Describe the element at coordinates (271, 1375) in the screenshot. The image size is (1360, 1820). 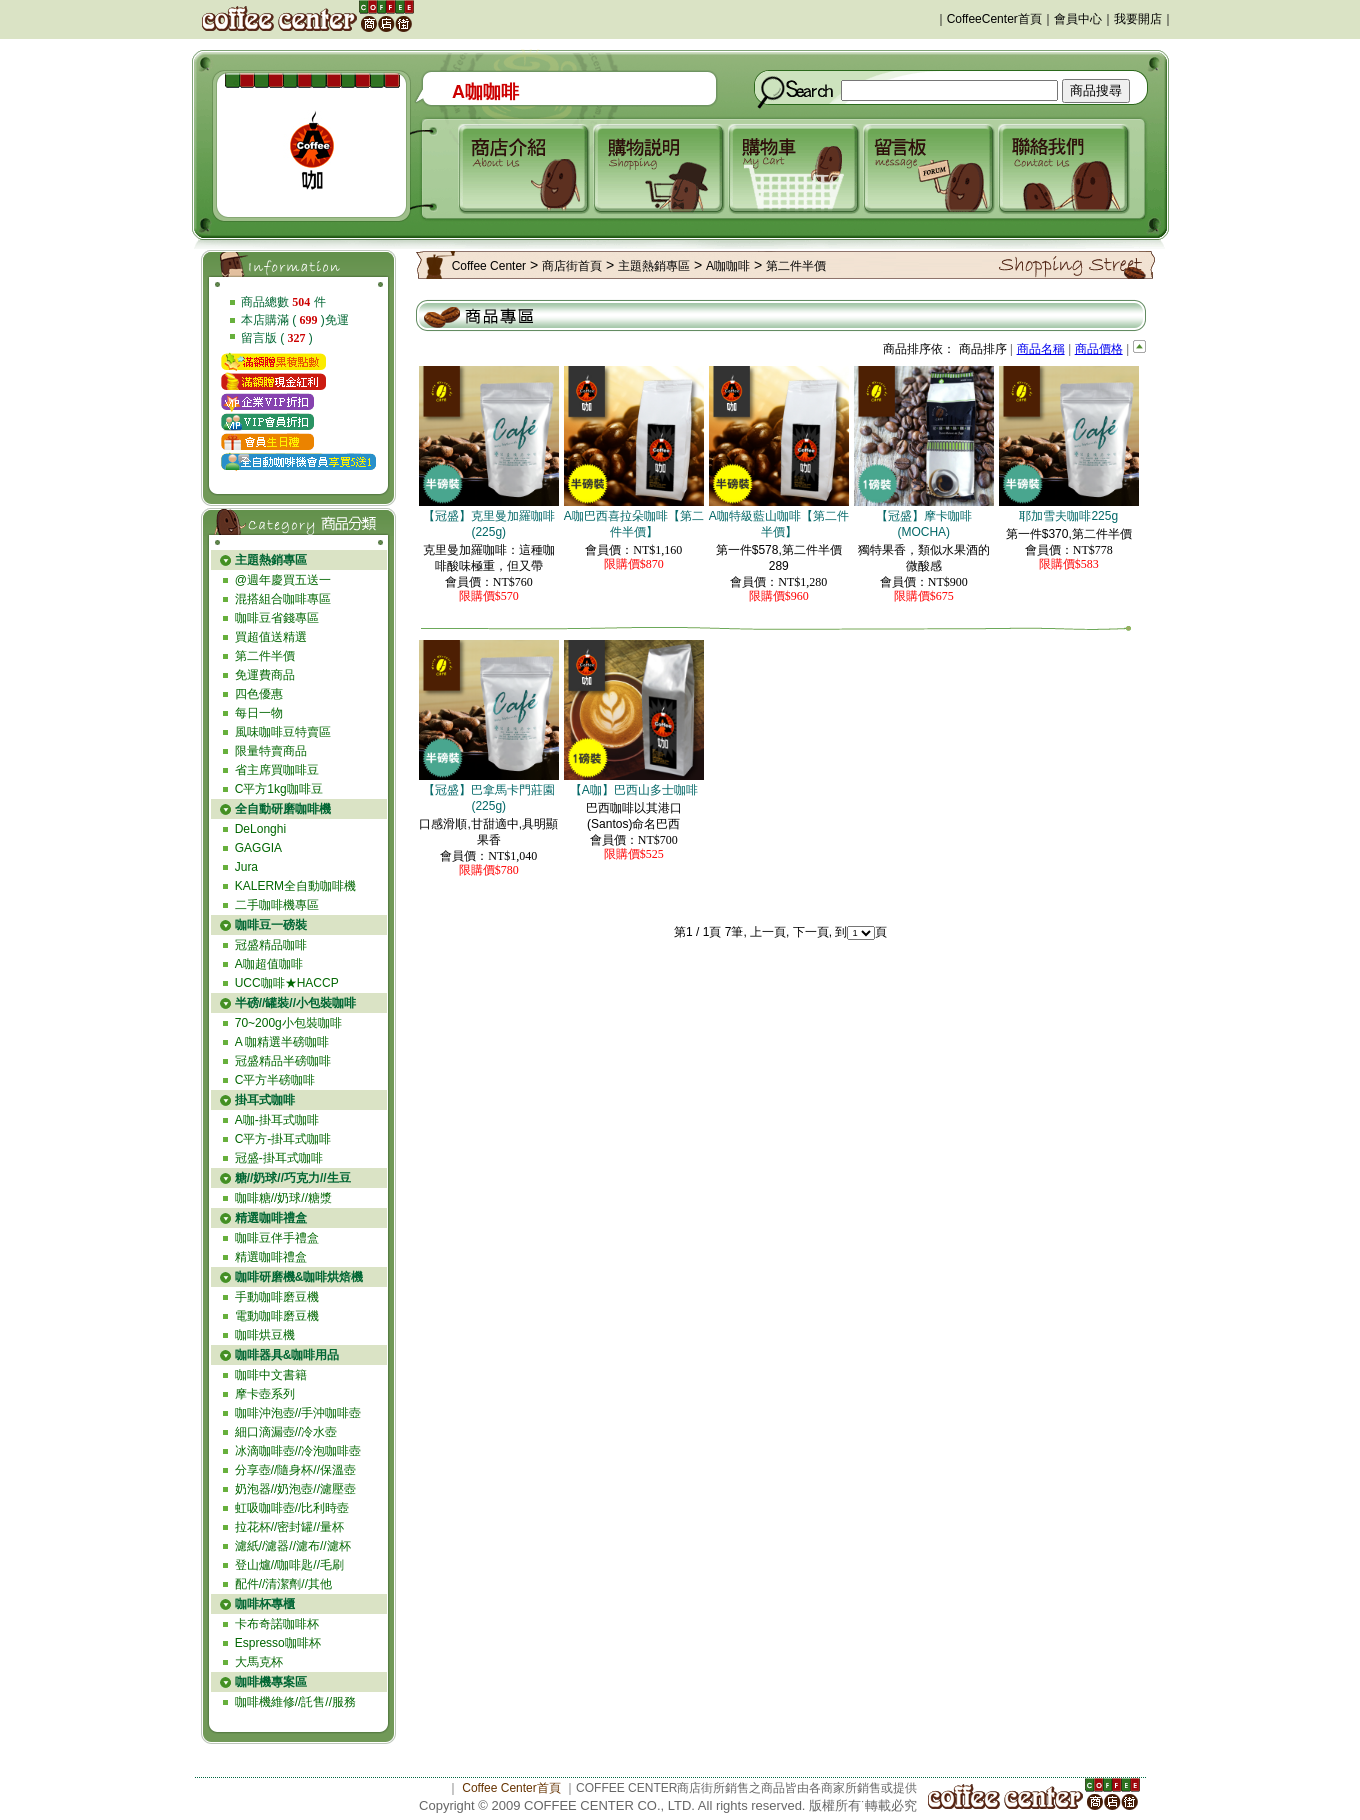
I see `咖啡中文書籍` at that location.